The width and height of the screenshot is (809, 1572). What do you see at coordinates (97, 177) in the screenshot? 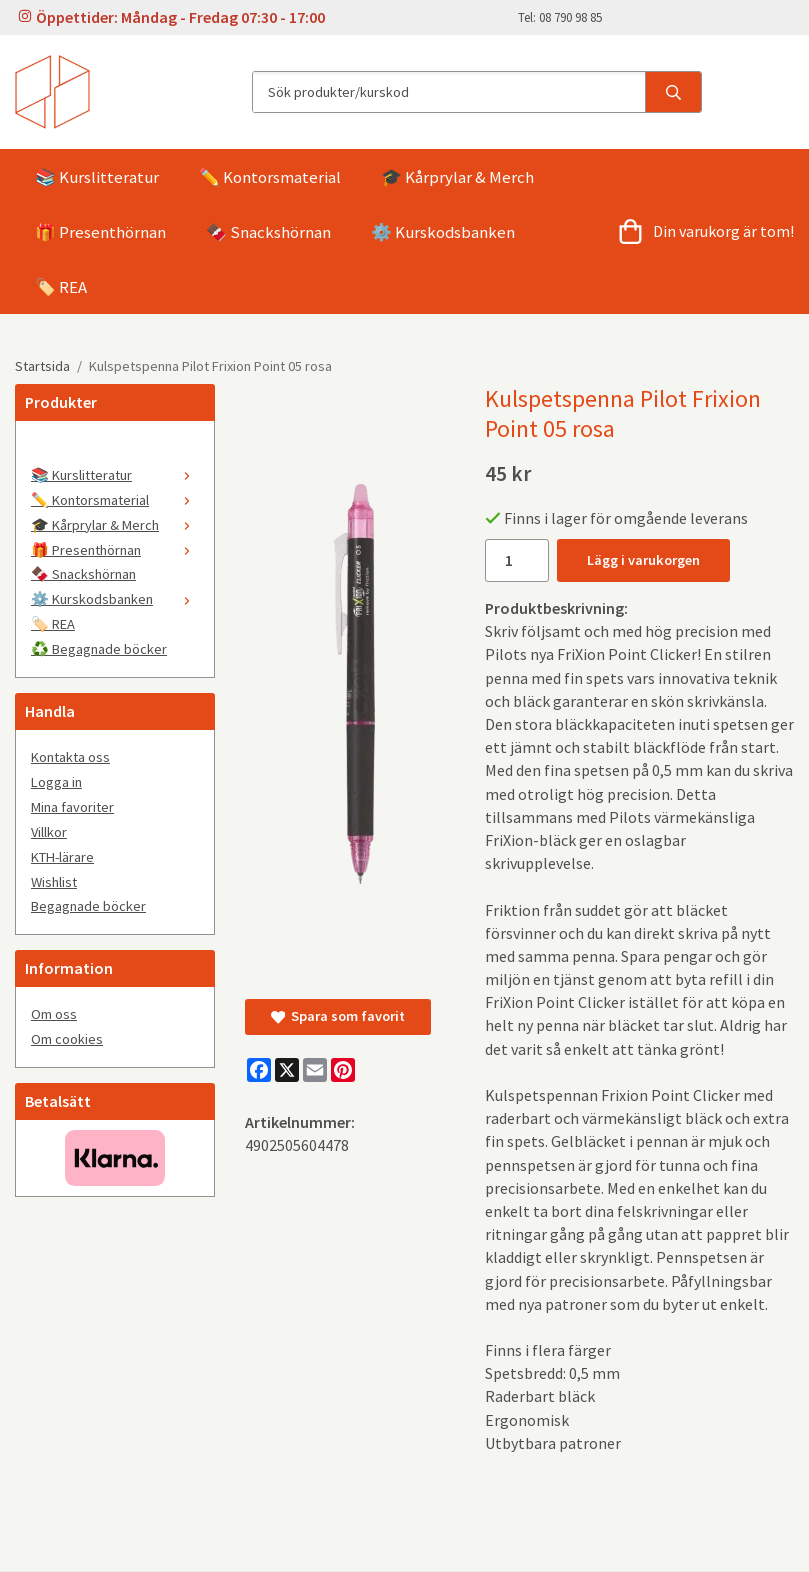
I see `📚 Kurslitteratur` at bounding box center [97, 177].